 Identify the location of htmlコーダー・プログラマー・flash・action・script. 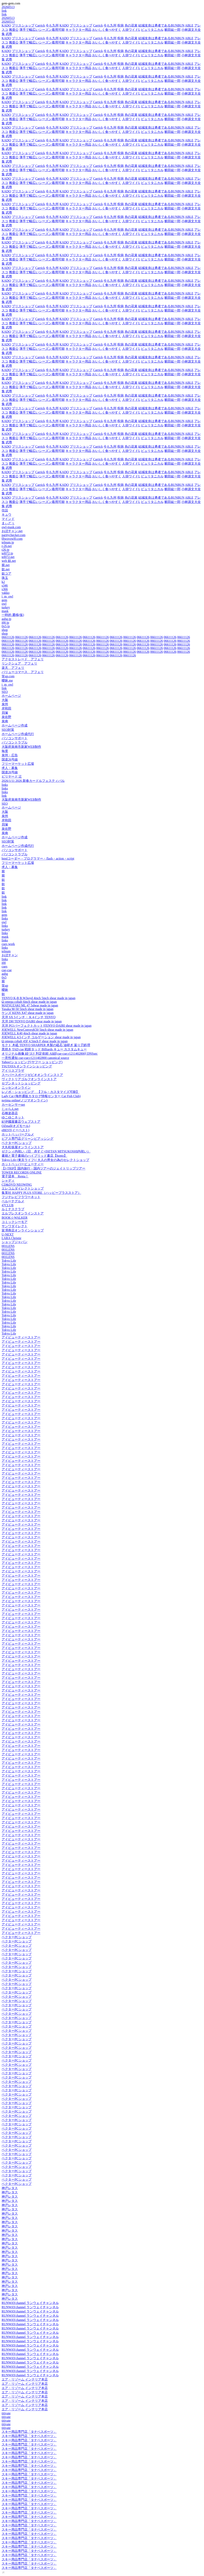
(38, 858).